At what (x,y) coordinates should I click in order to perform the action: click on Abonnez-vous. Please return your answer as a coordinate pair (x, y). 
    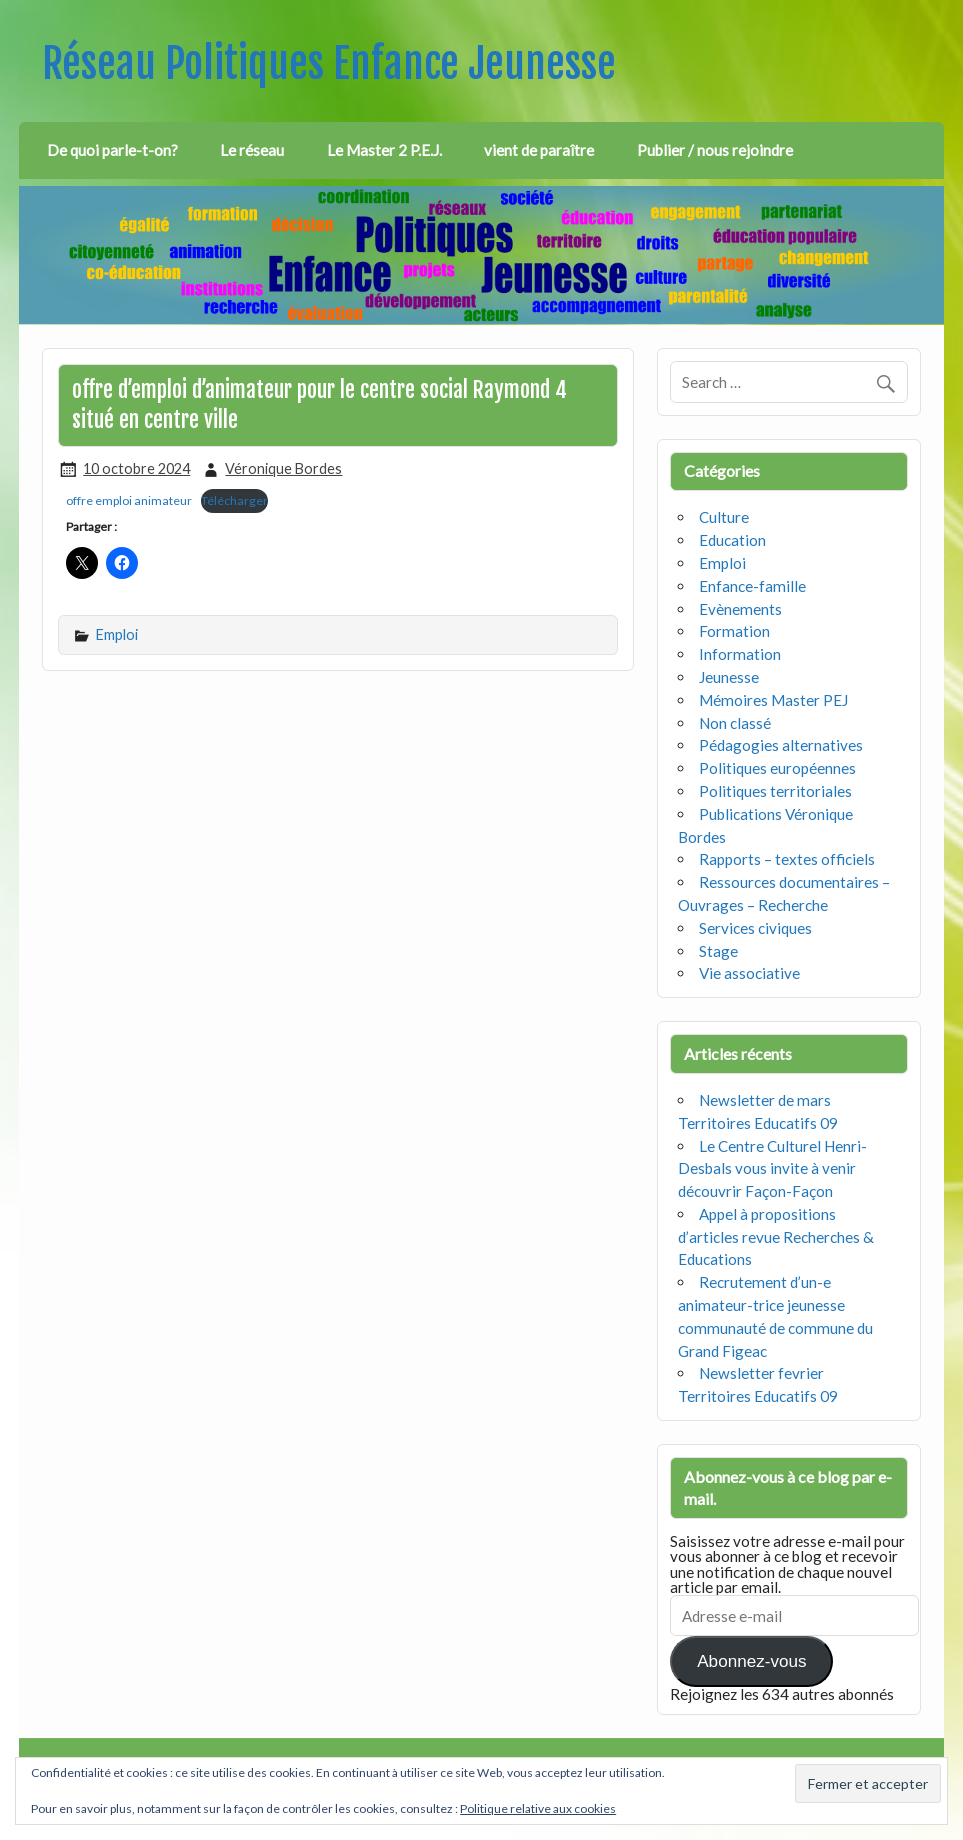
    Looking at the image, I should click on (751, 1661).